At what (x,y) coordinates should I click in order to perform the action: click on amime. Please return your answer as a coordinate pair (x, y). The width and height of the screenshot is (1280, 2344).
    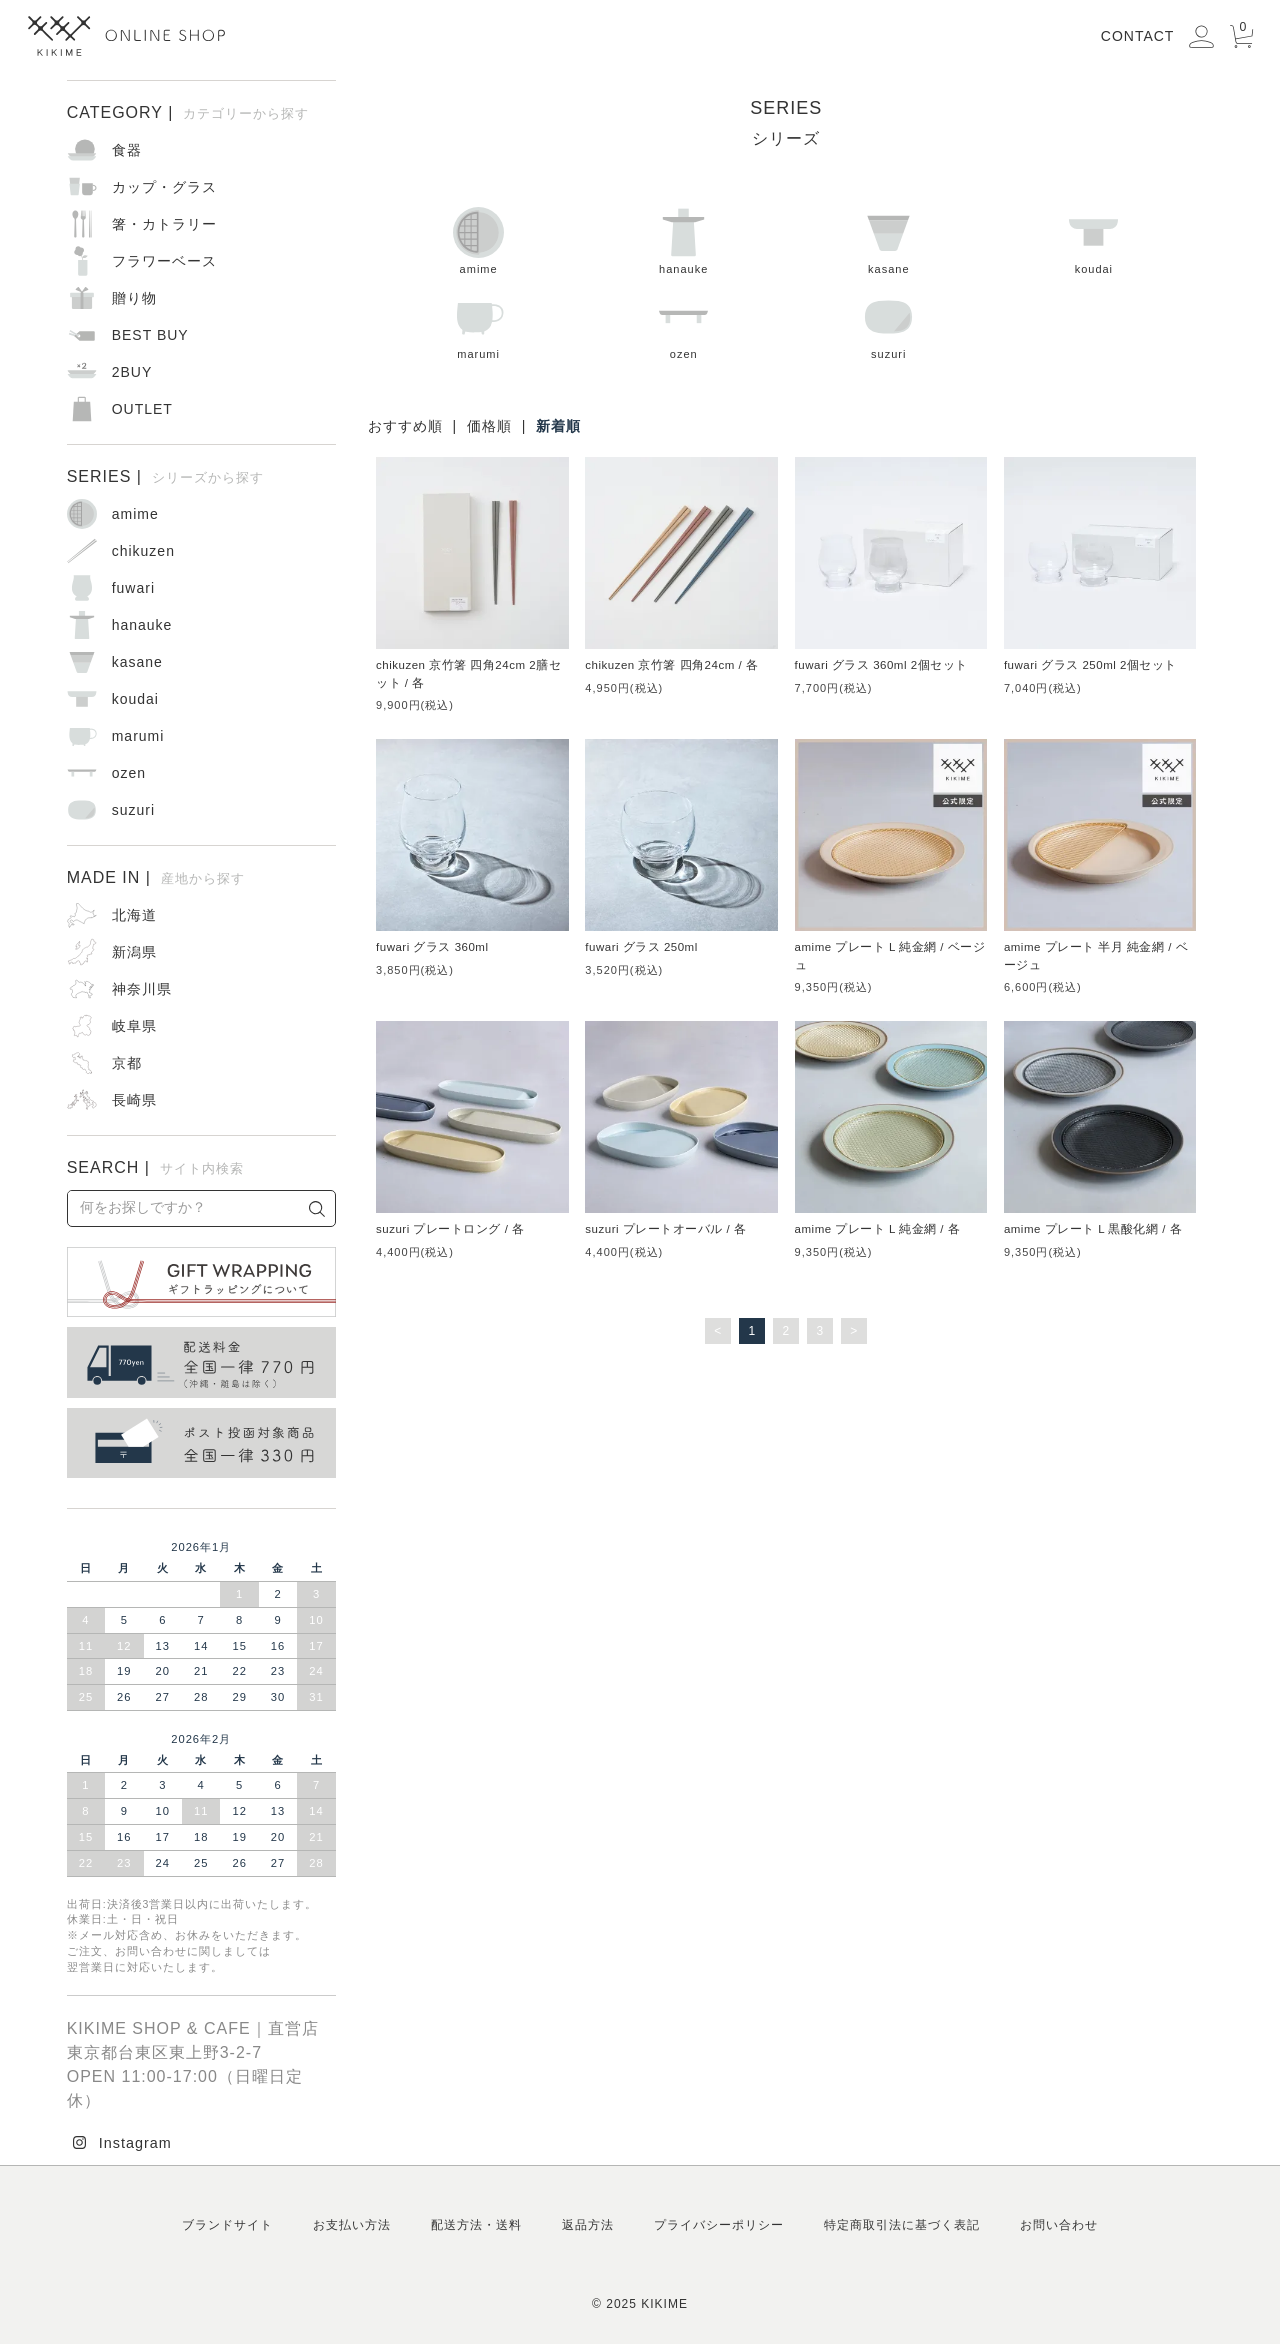
    Looking at the image, I should click on (478, 241).